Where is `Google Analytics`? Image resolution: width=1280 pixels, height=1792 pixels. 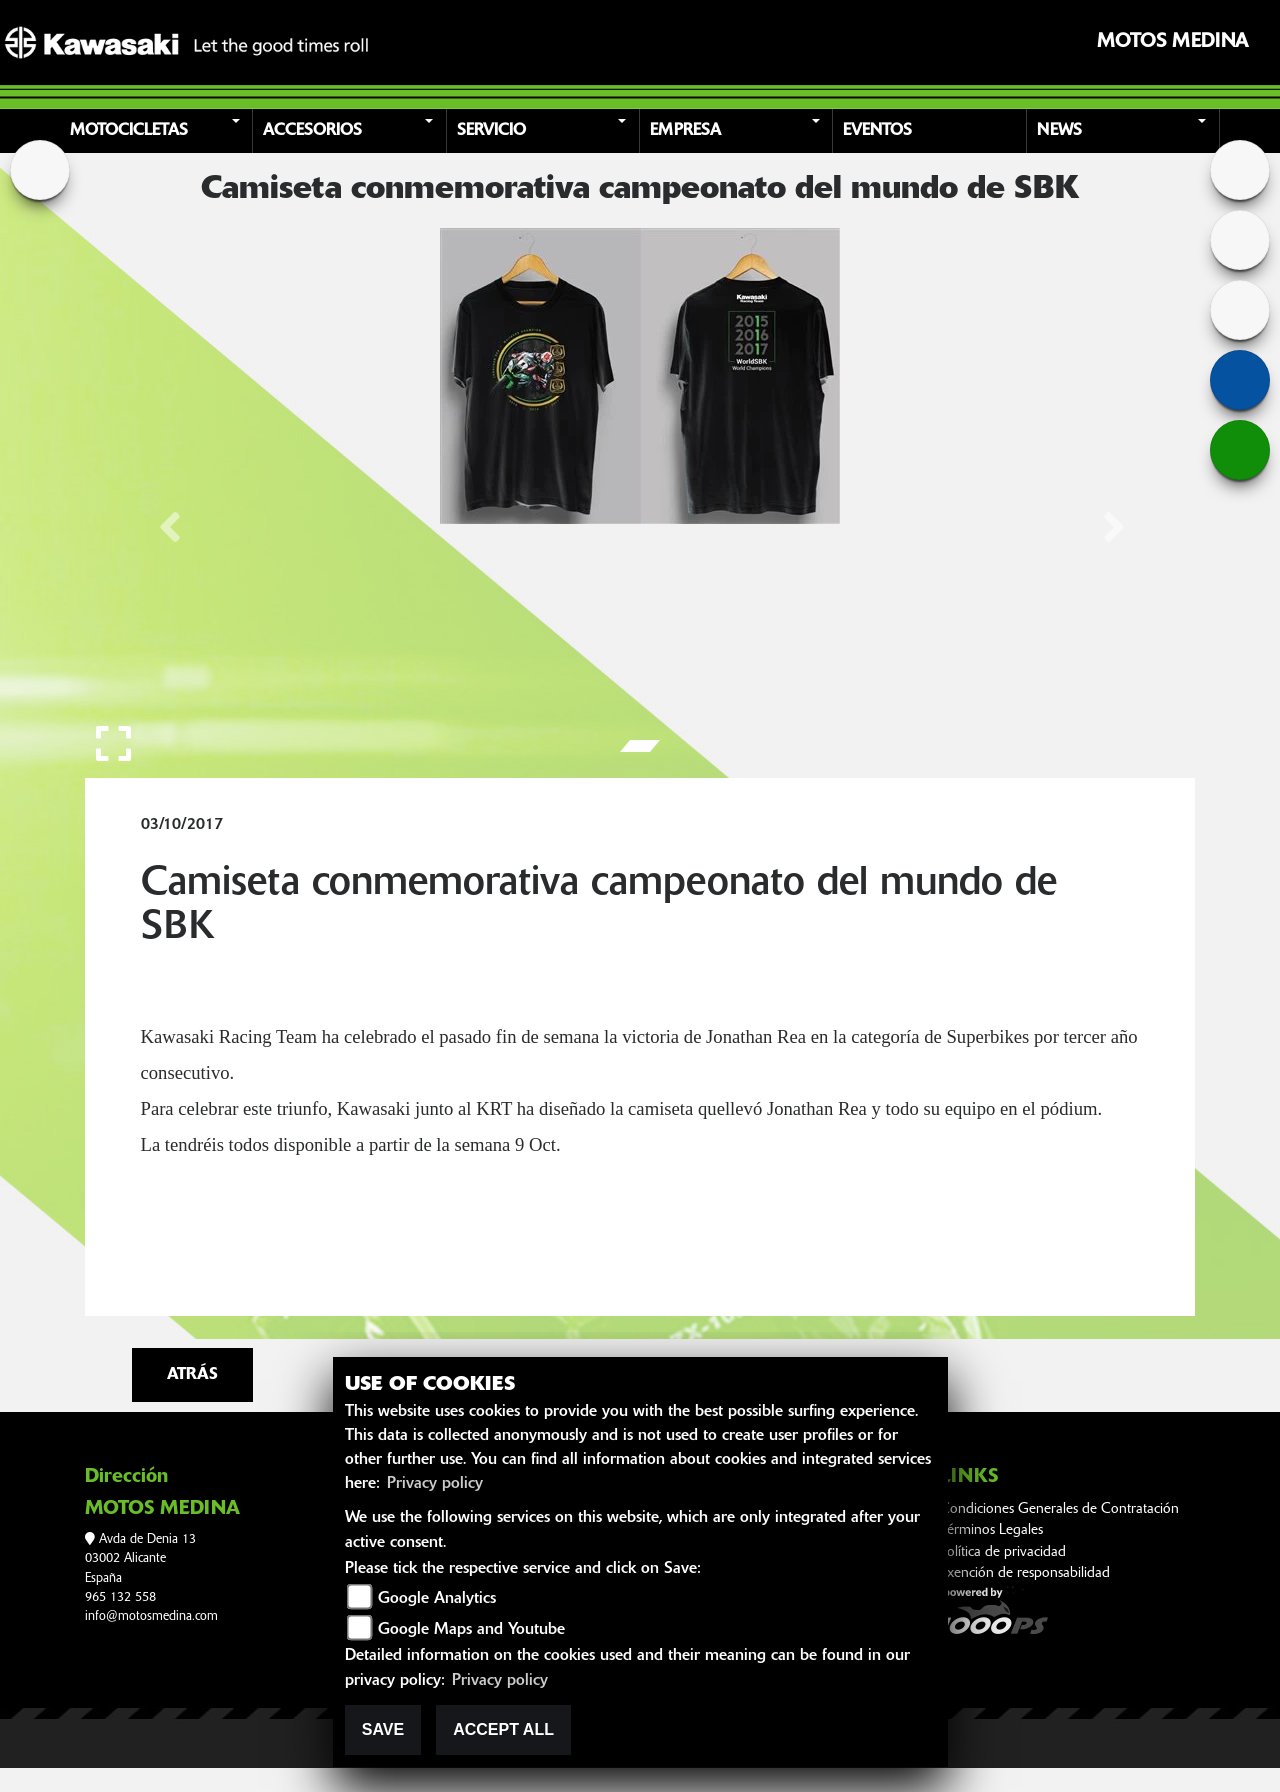
Google Analytics is located at coordinates (437, 1599).